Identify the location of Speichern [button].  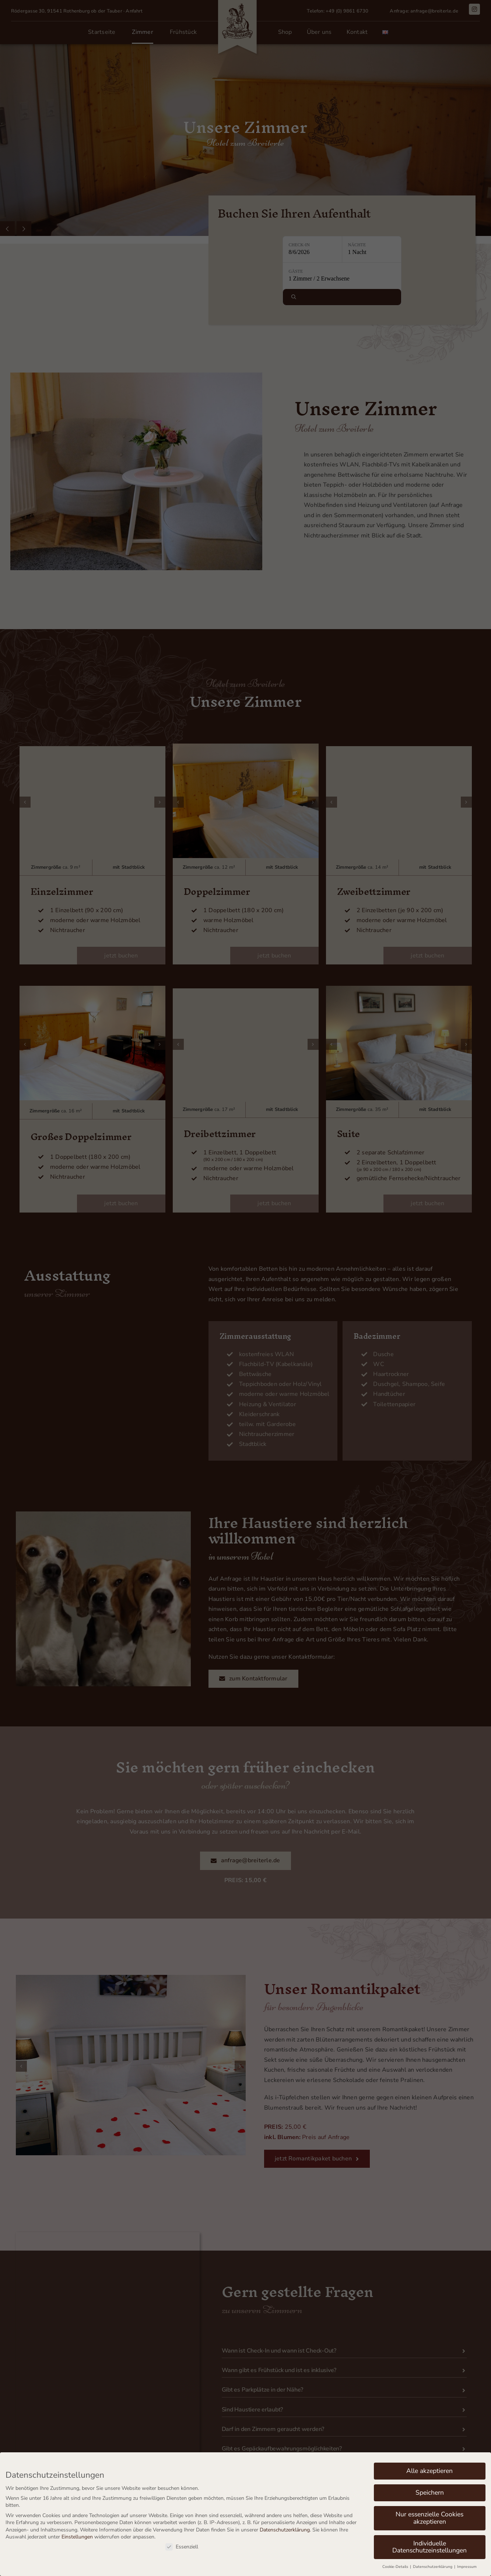
(429, 2492).